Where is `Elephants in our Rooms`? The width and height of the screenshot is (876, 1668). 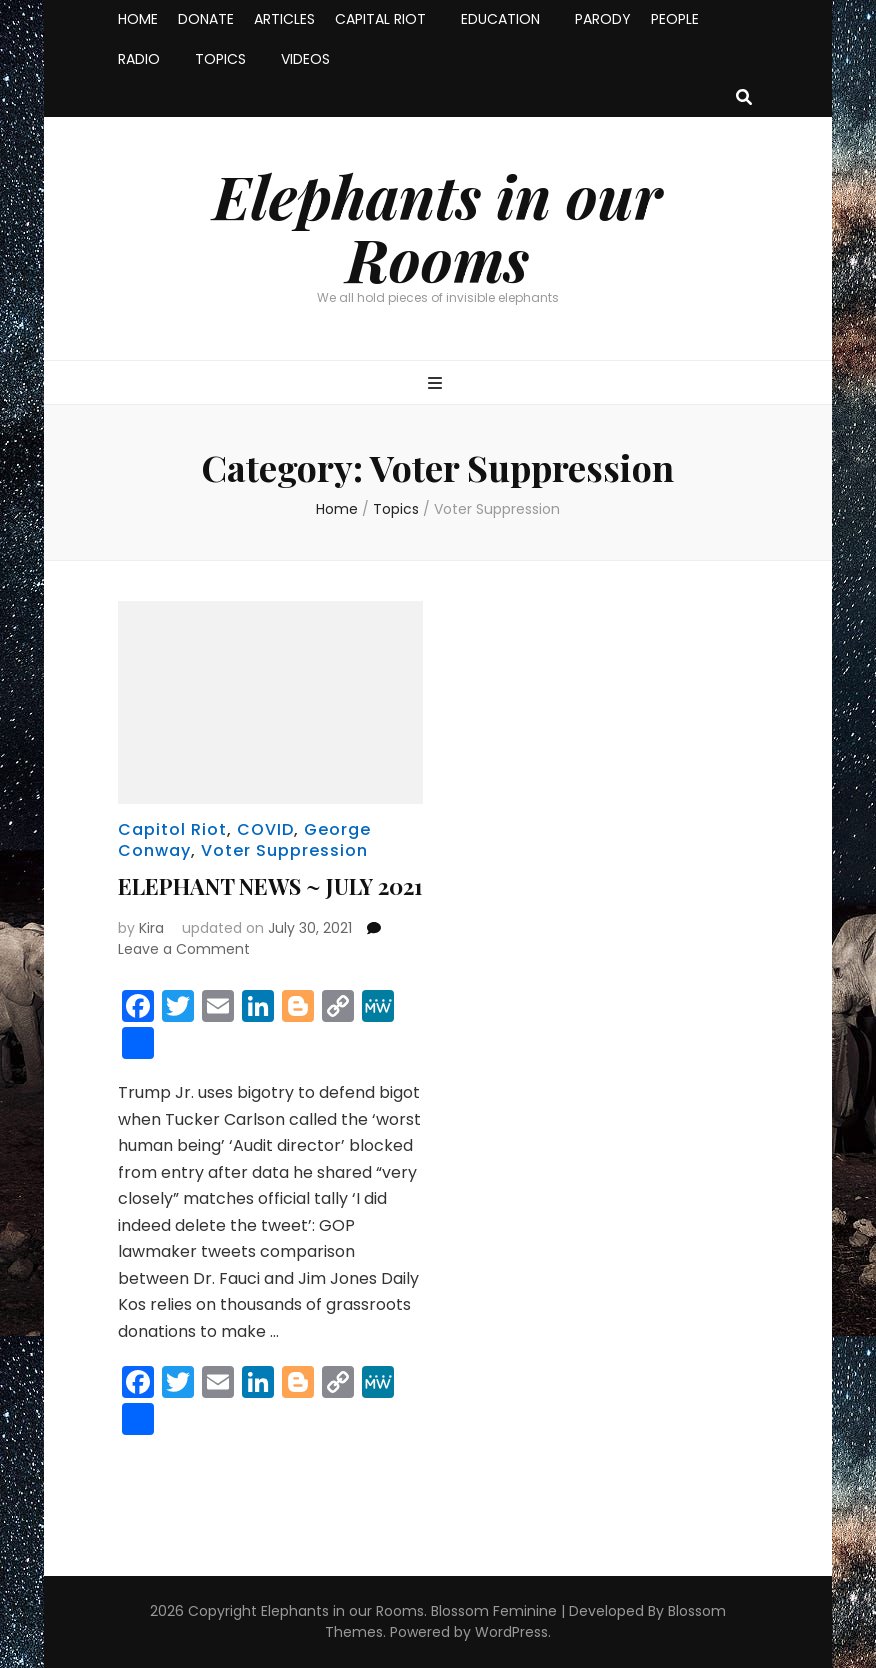
Elephants in our Rooms is located at coordinates (437, 226).